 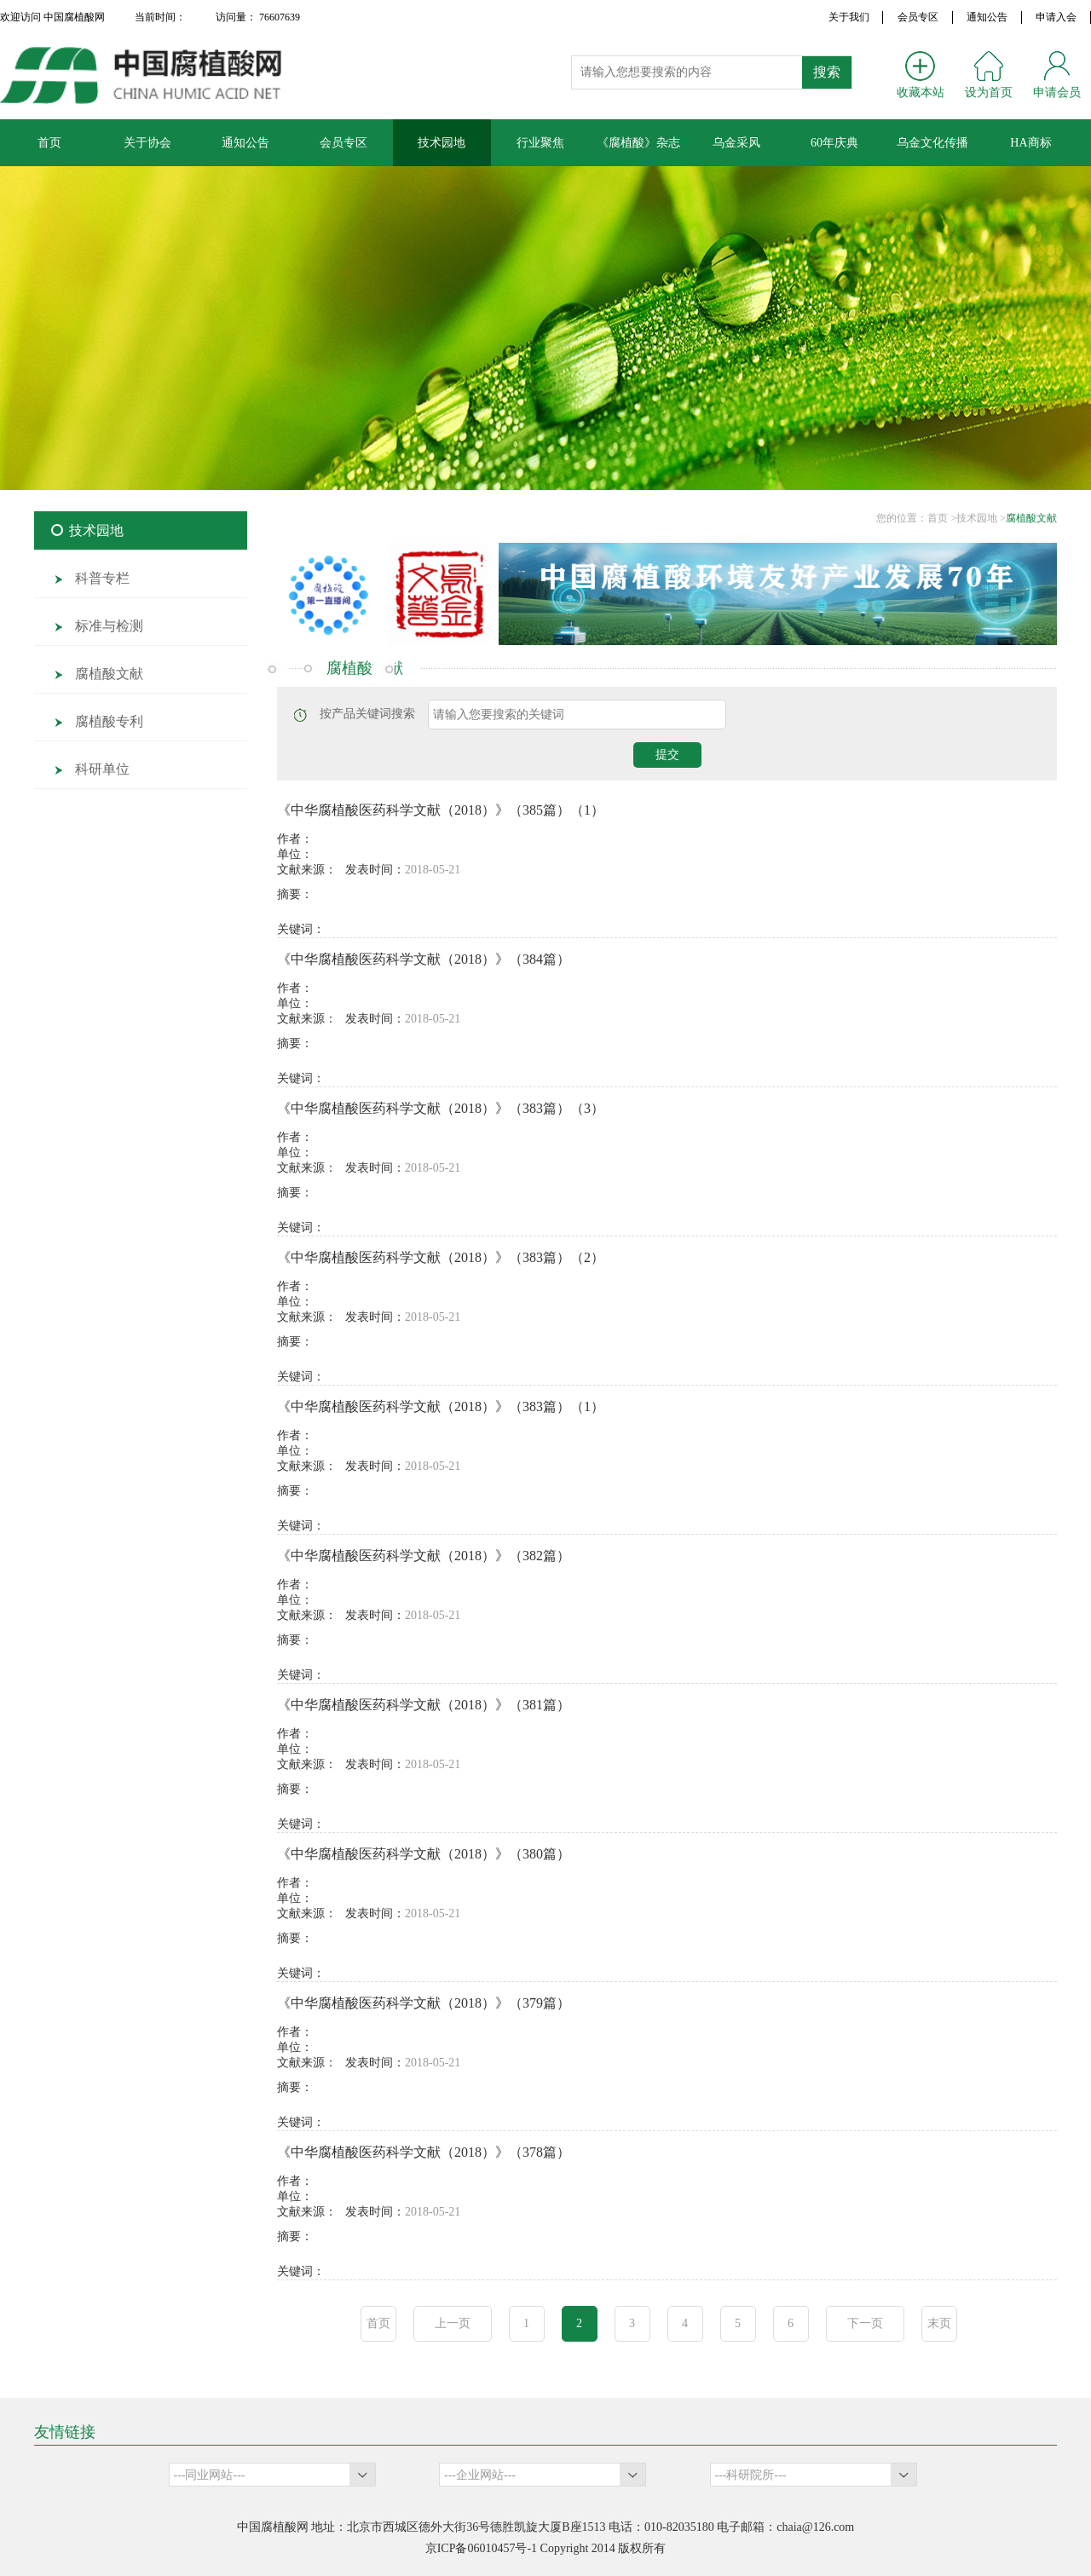 I want to click on 技术园地 >, so click(x=981, y=518).